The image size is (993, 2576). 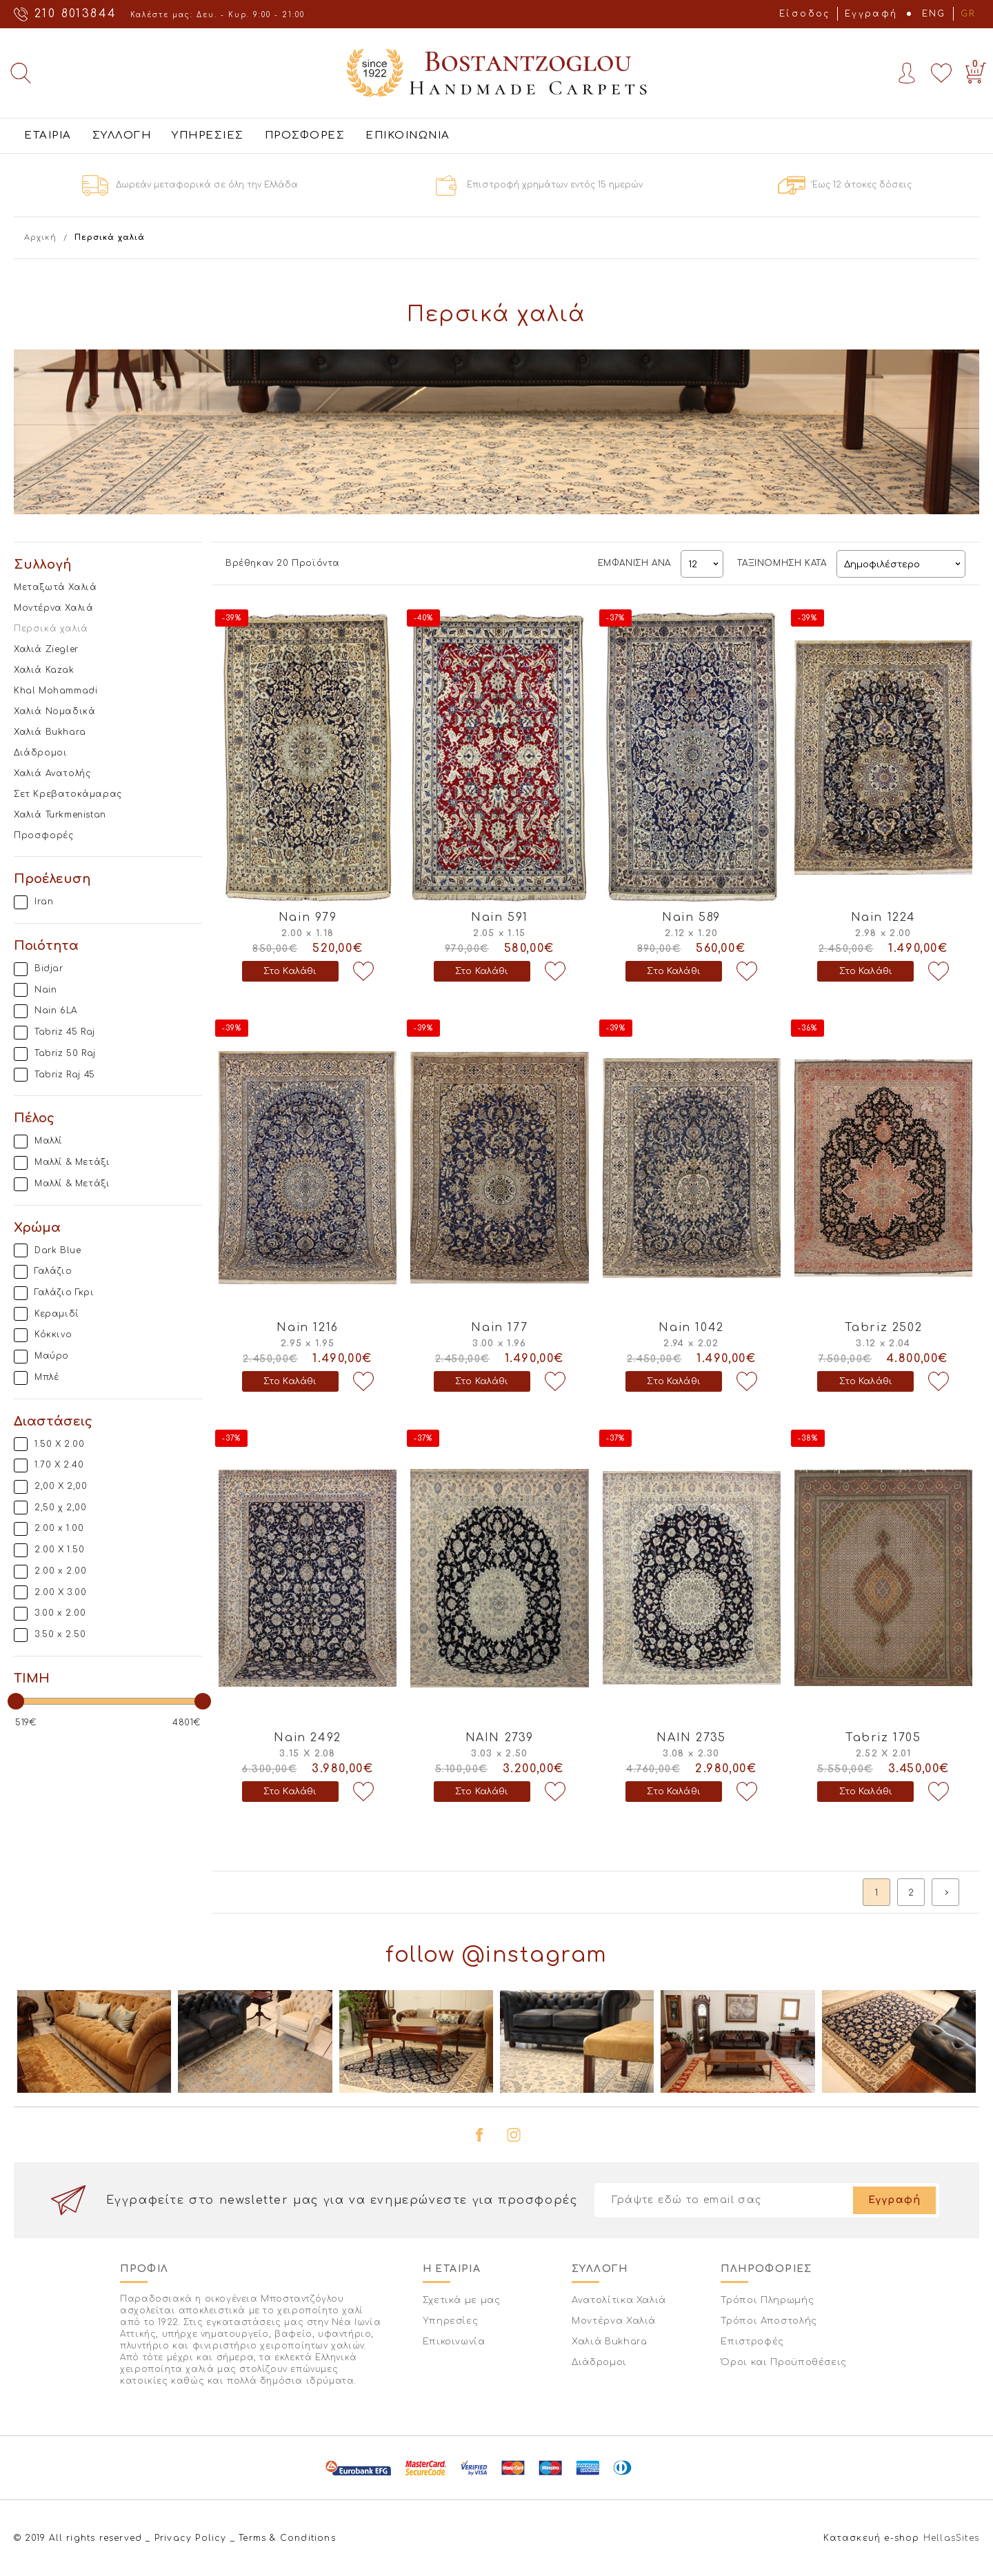 I want to click on Tabriz Raj 45, so click(x=64, y=1074).